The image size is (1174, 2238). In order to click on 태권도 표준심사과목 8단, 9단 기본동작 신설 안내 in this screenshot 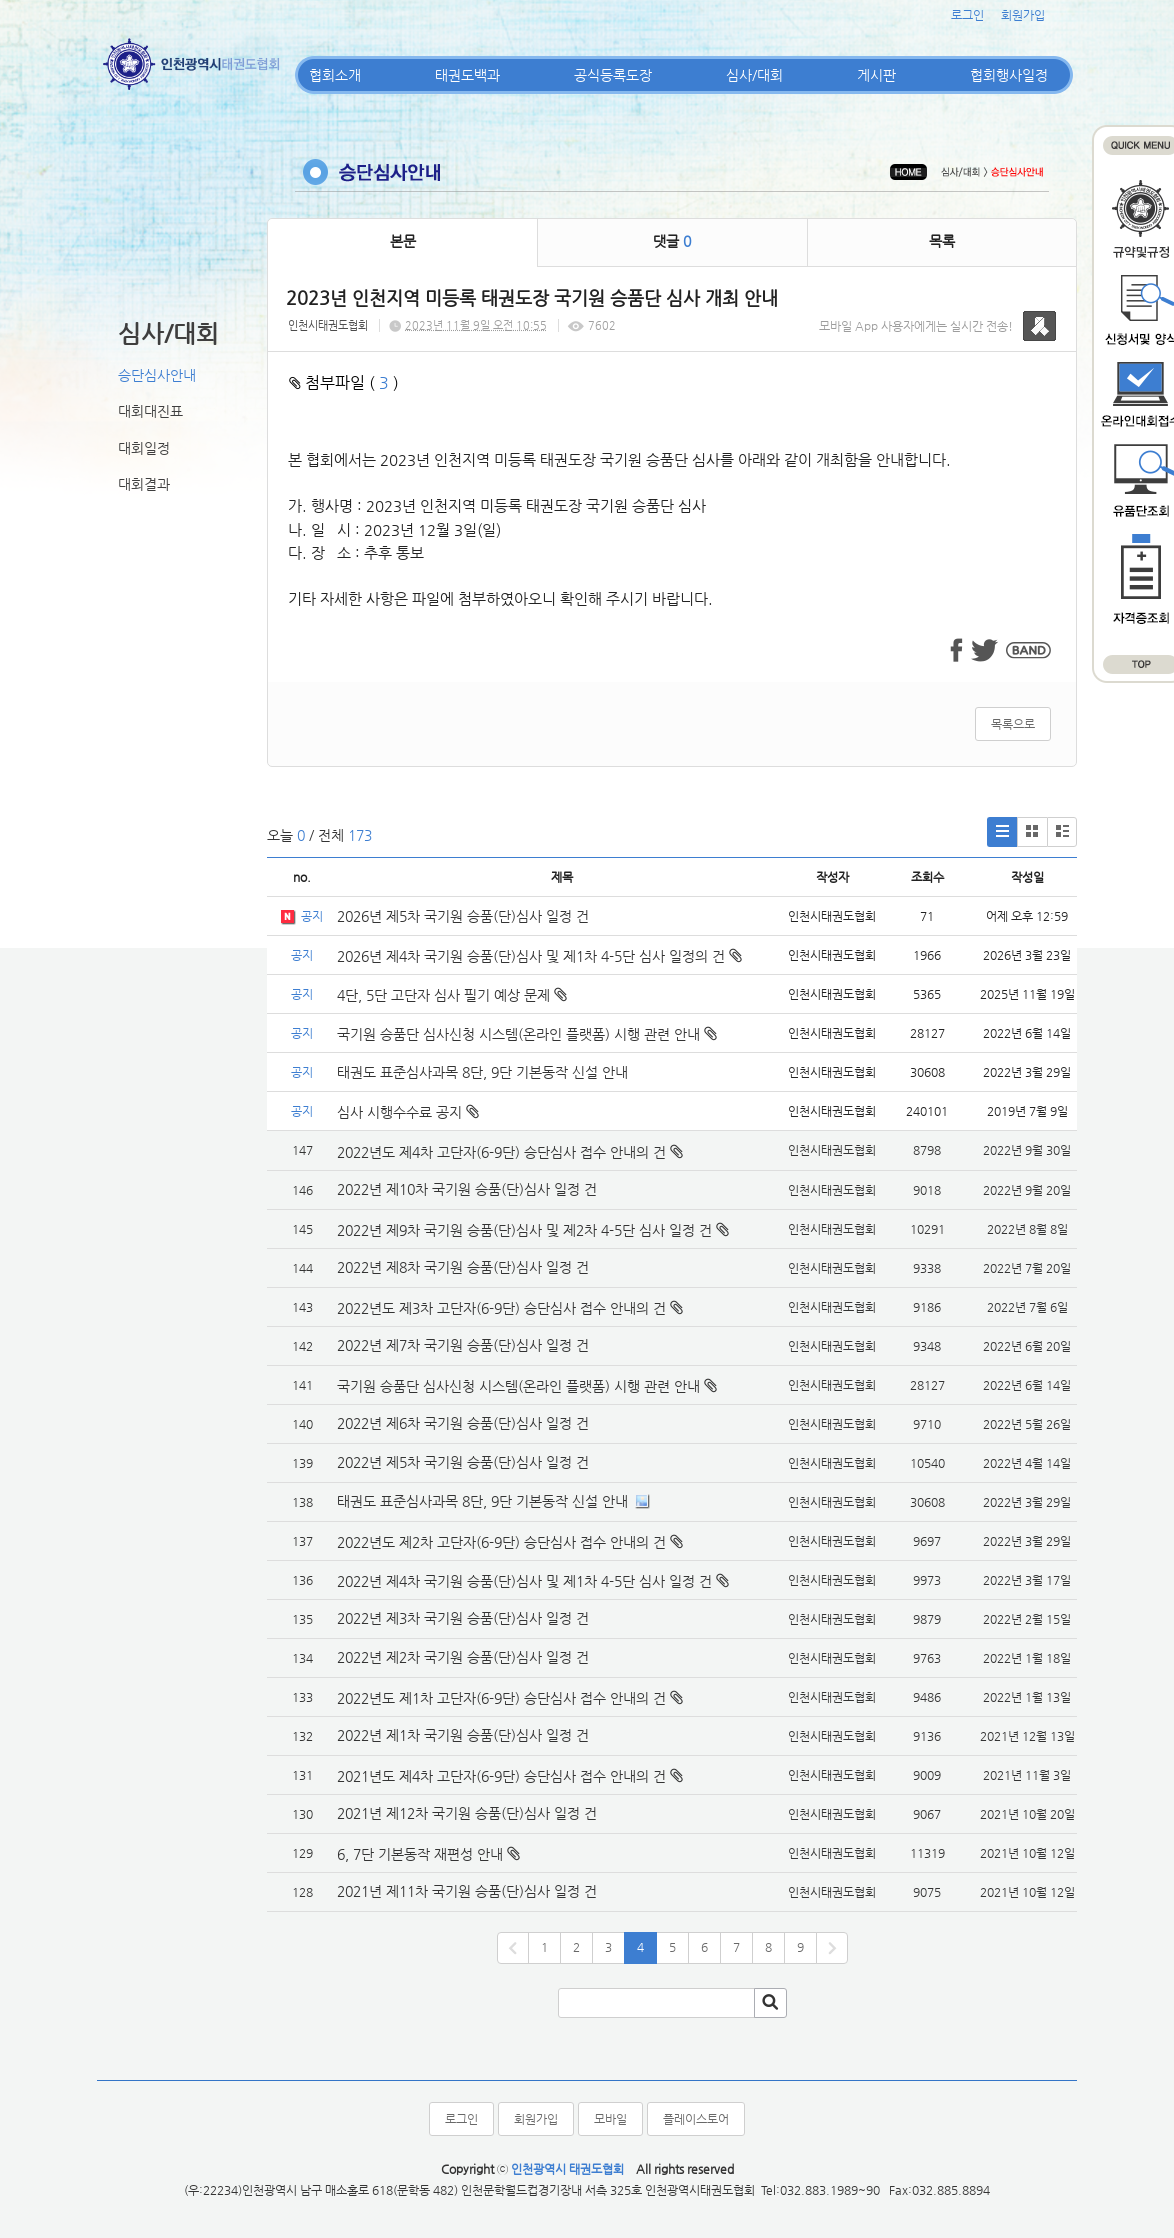, I will do `click(482, 1072)`.